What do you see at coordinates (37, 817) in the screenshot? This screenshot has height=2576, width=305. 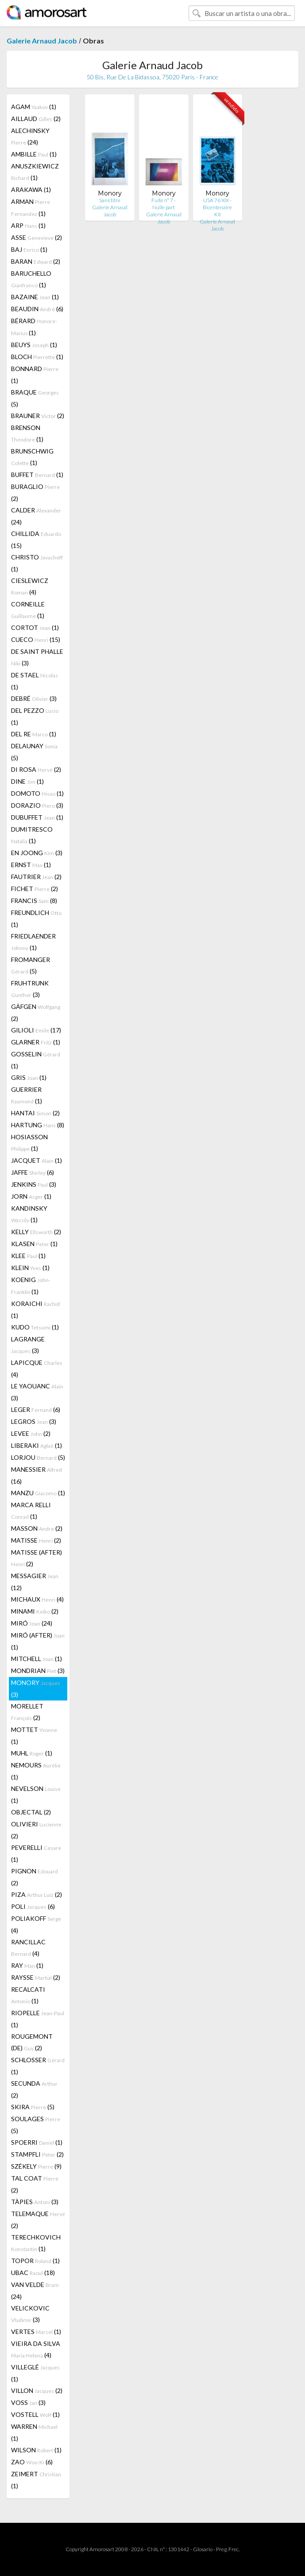 I see `DUBUFFET (1)` at bounding box center [37, 817].